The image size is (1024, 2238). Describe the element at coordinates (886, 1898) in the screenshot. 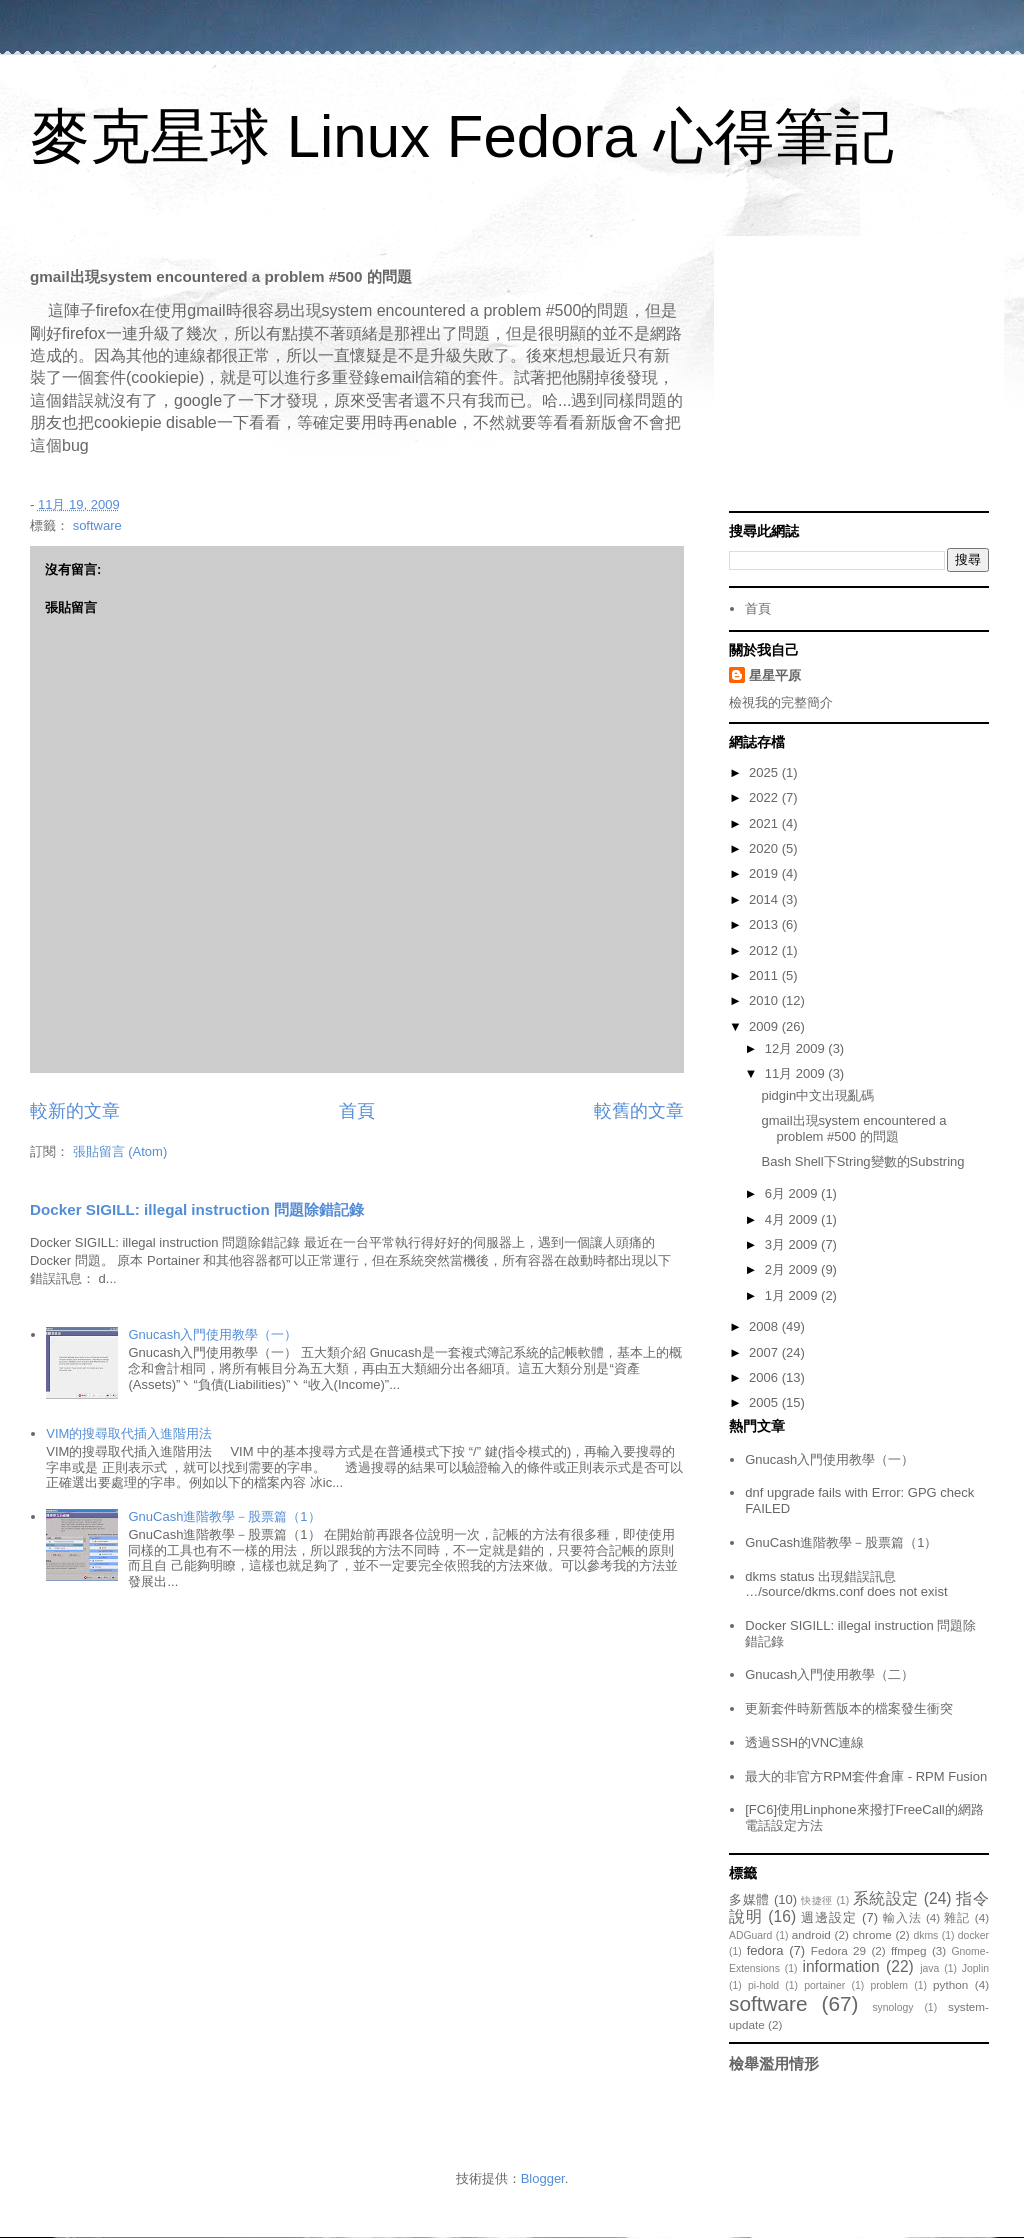

I see `系統設定` at that location.